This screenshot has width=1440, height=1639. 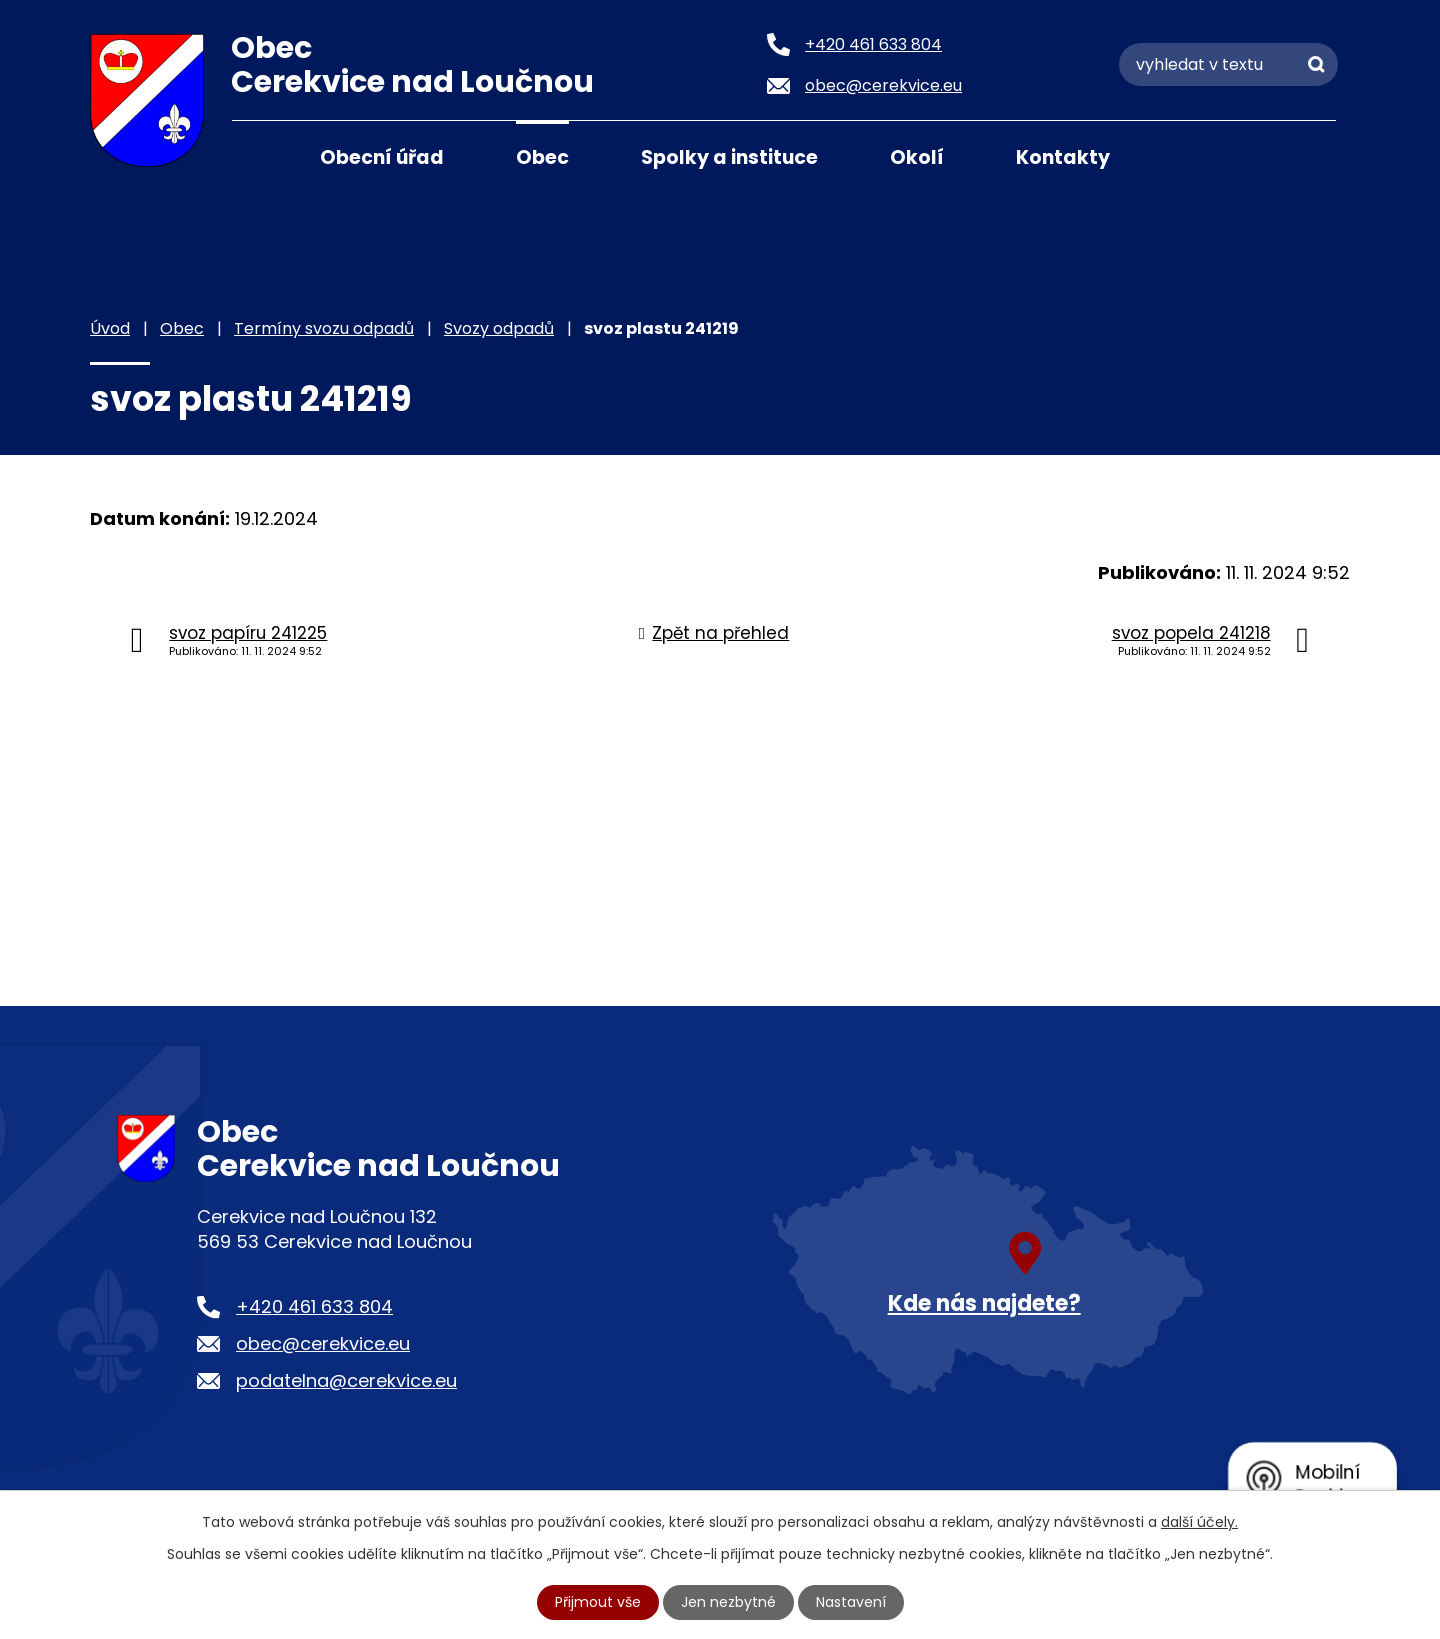 I want to click on podatelna@cerekvice.eu, so click(x=346, y=1380).